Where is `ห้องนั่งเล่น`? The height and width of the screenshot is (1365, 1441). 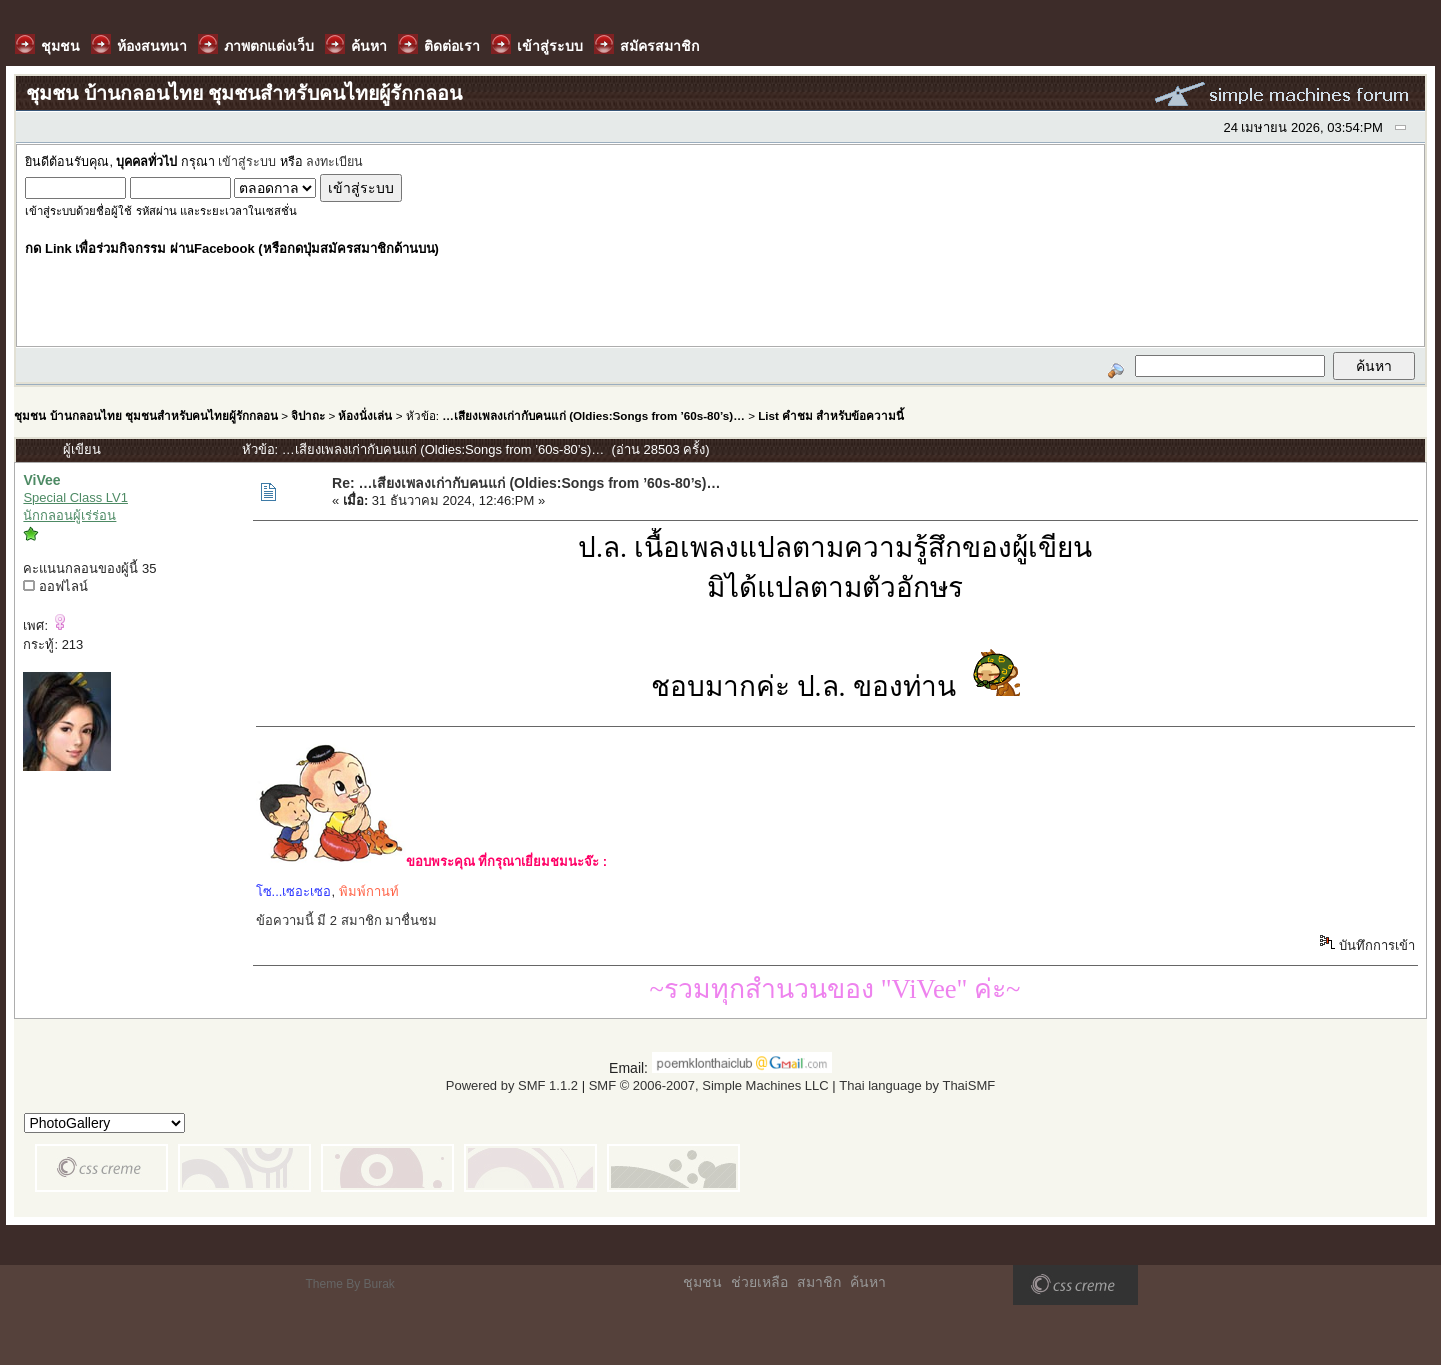 ห้องนั่งเล่น is located at coordinates (365, 415).